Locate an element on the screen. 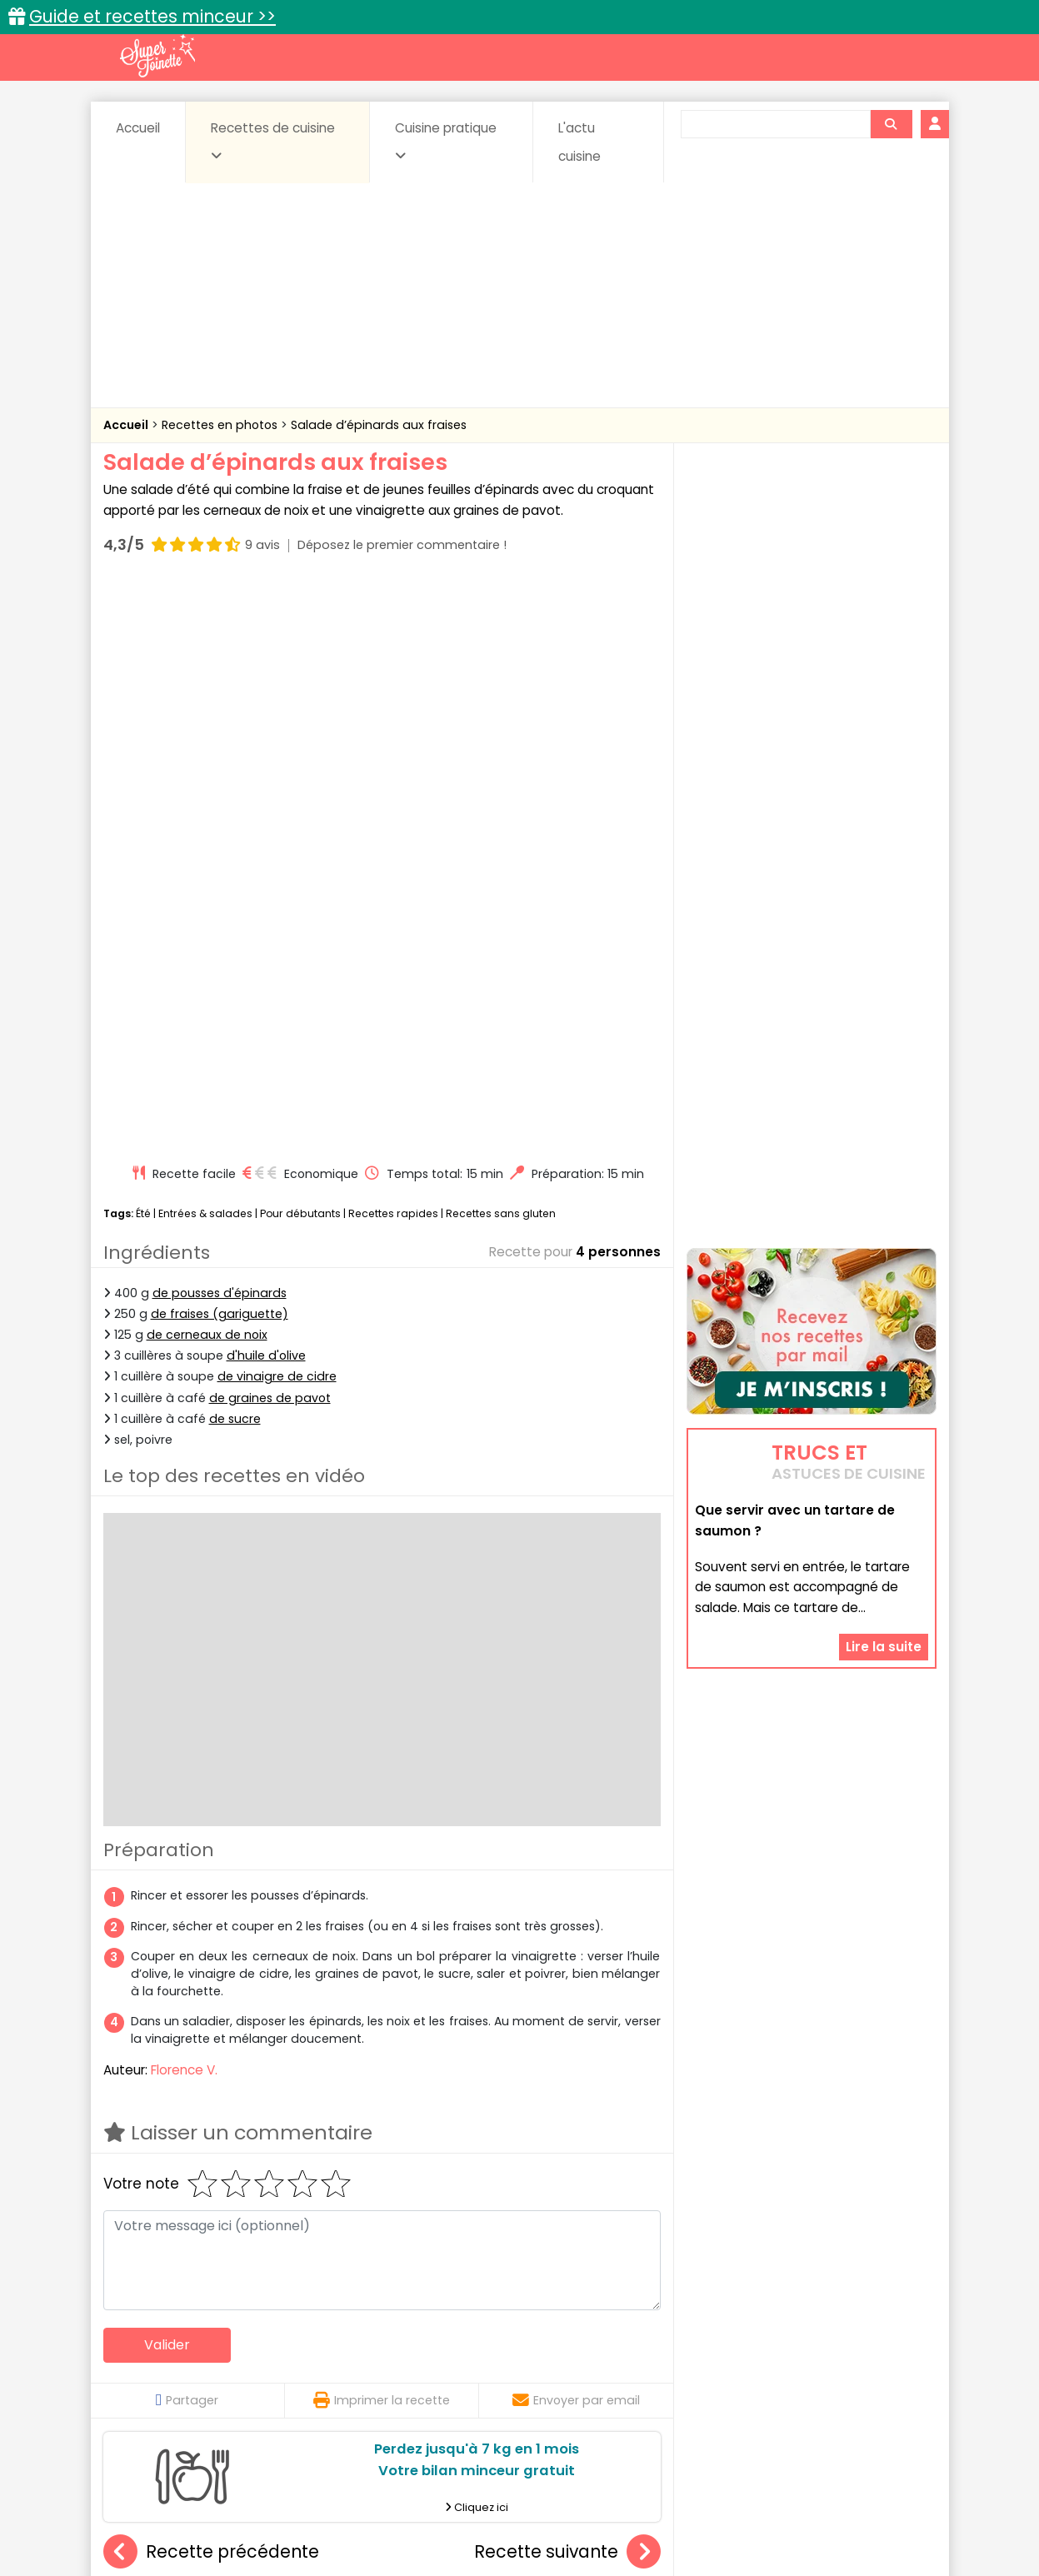 This screenshot has width=1039, height=2576. salées is located at coordinates (359, 2381).